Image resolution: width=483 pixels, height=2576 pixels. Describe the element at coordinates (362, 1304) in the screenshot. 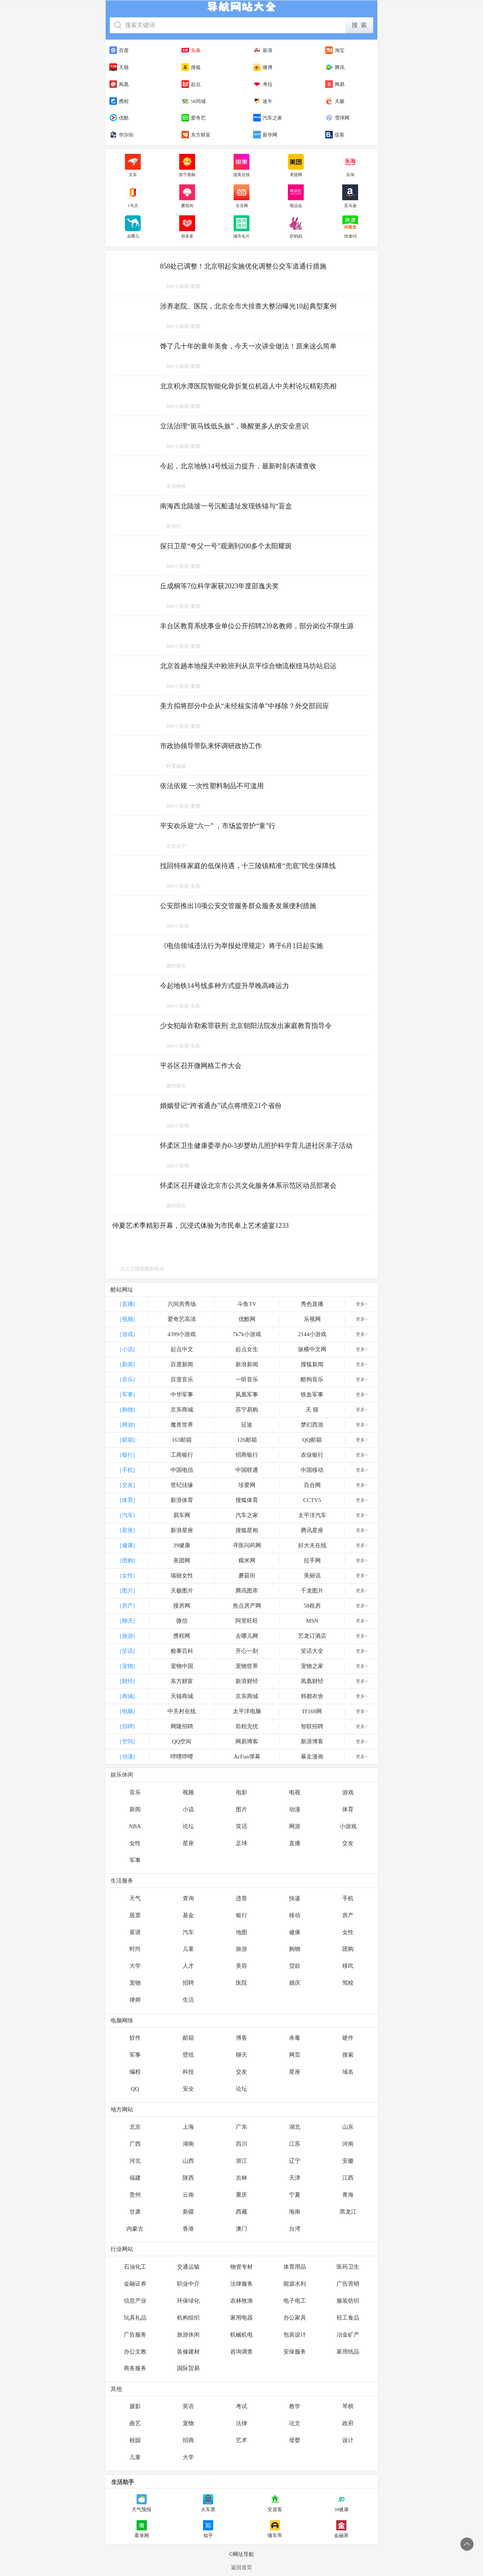

I see `更多>` at that location.